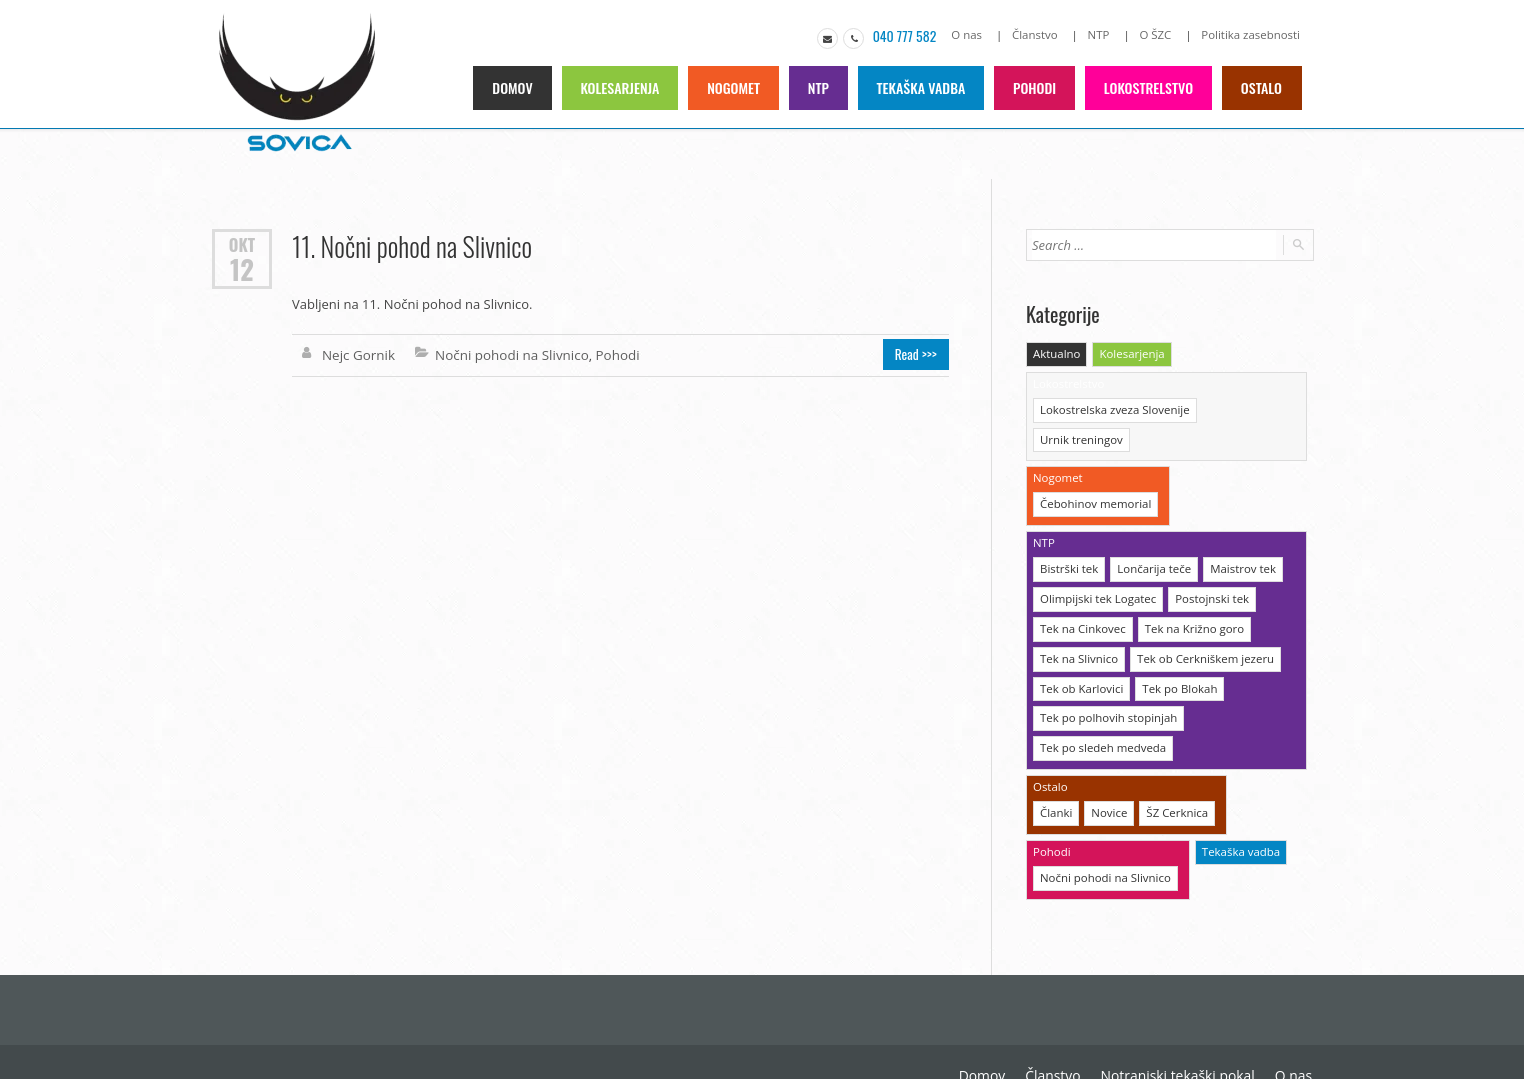 Image resolution: width=1524 pixels, height=1079 pixels. I want to click on Članstvo, so click(1042, 34).